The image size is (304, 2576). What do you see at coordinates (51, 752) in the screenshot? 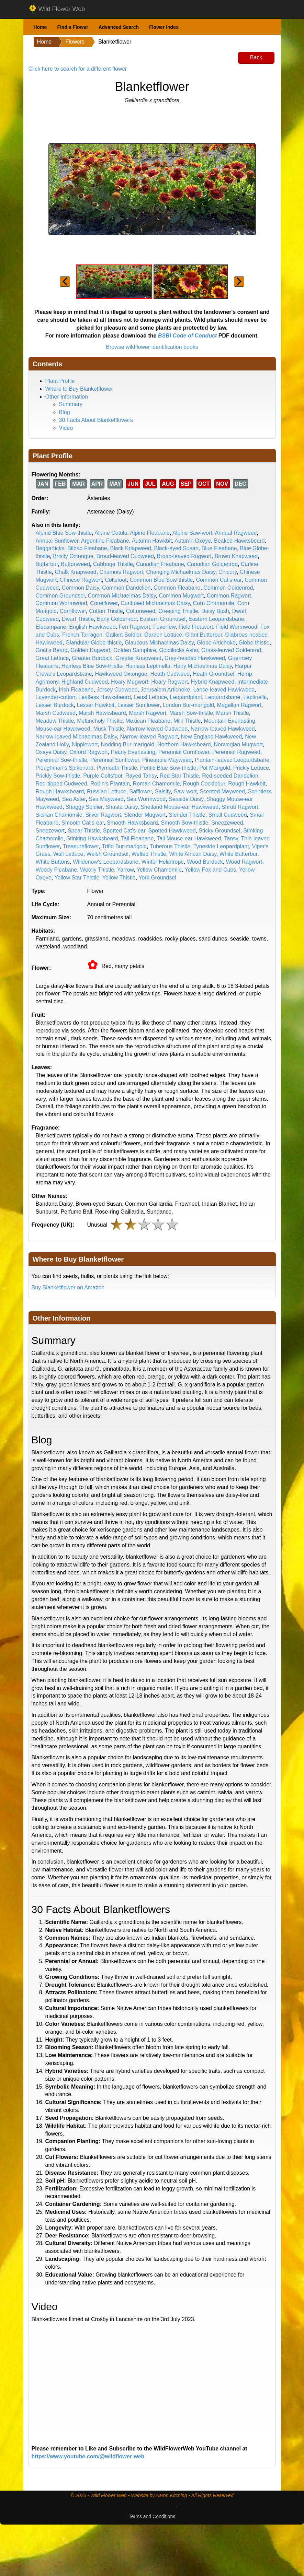
I see `Oxeye Daisy` at bounding box center [51, 752].